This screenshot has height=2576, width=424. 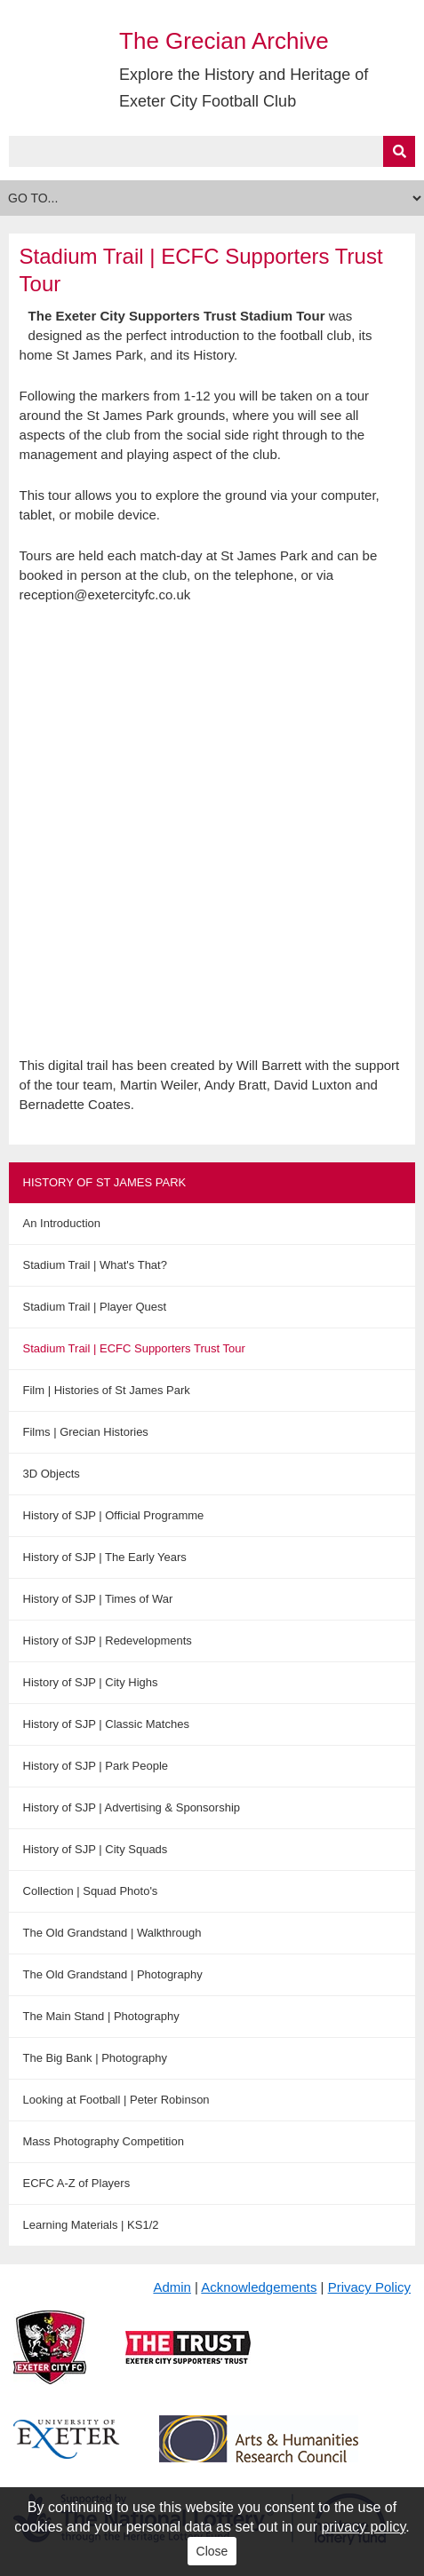 What do you see at coordinates (106, 1390) in the screenshot?
I see `Film | Histories of St James Park` at bounding box center [106, 1390].